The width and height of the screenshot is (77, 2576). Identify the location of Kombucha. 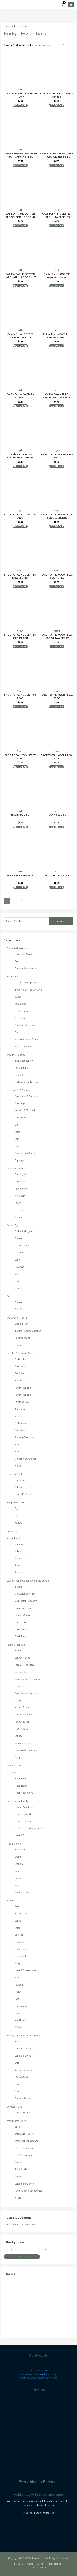
(20, 1003).